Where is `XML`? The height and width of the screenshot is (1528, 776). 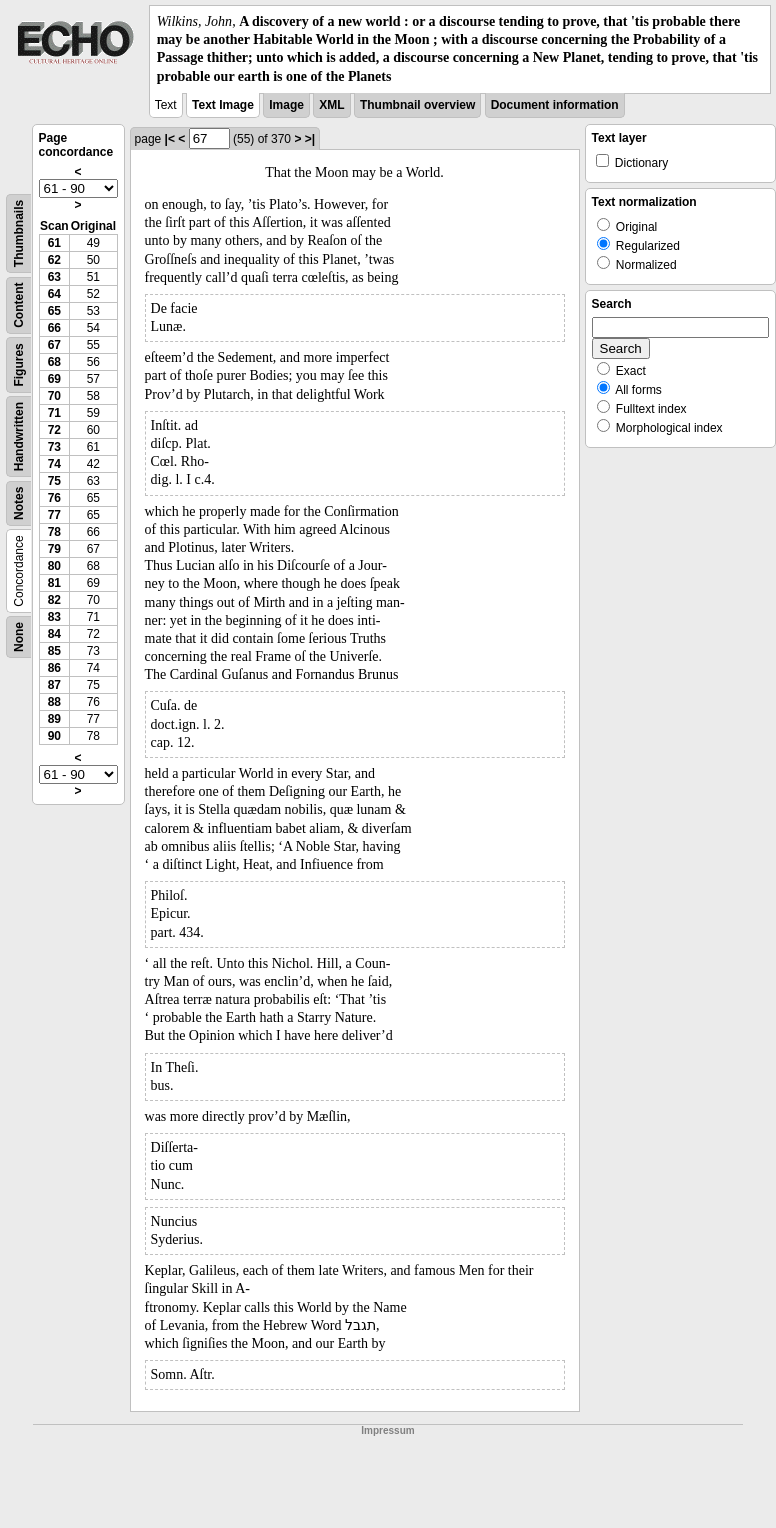 XML is located at coordinates (331, 105).